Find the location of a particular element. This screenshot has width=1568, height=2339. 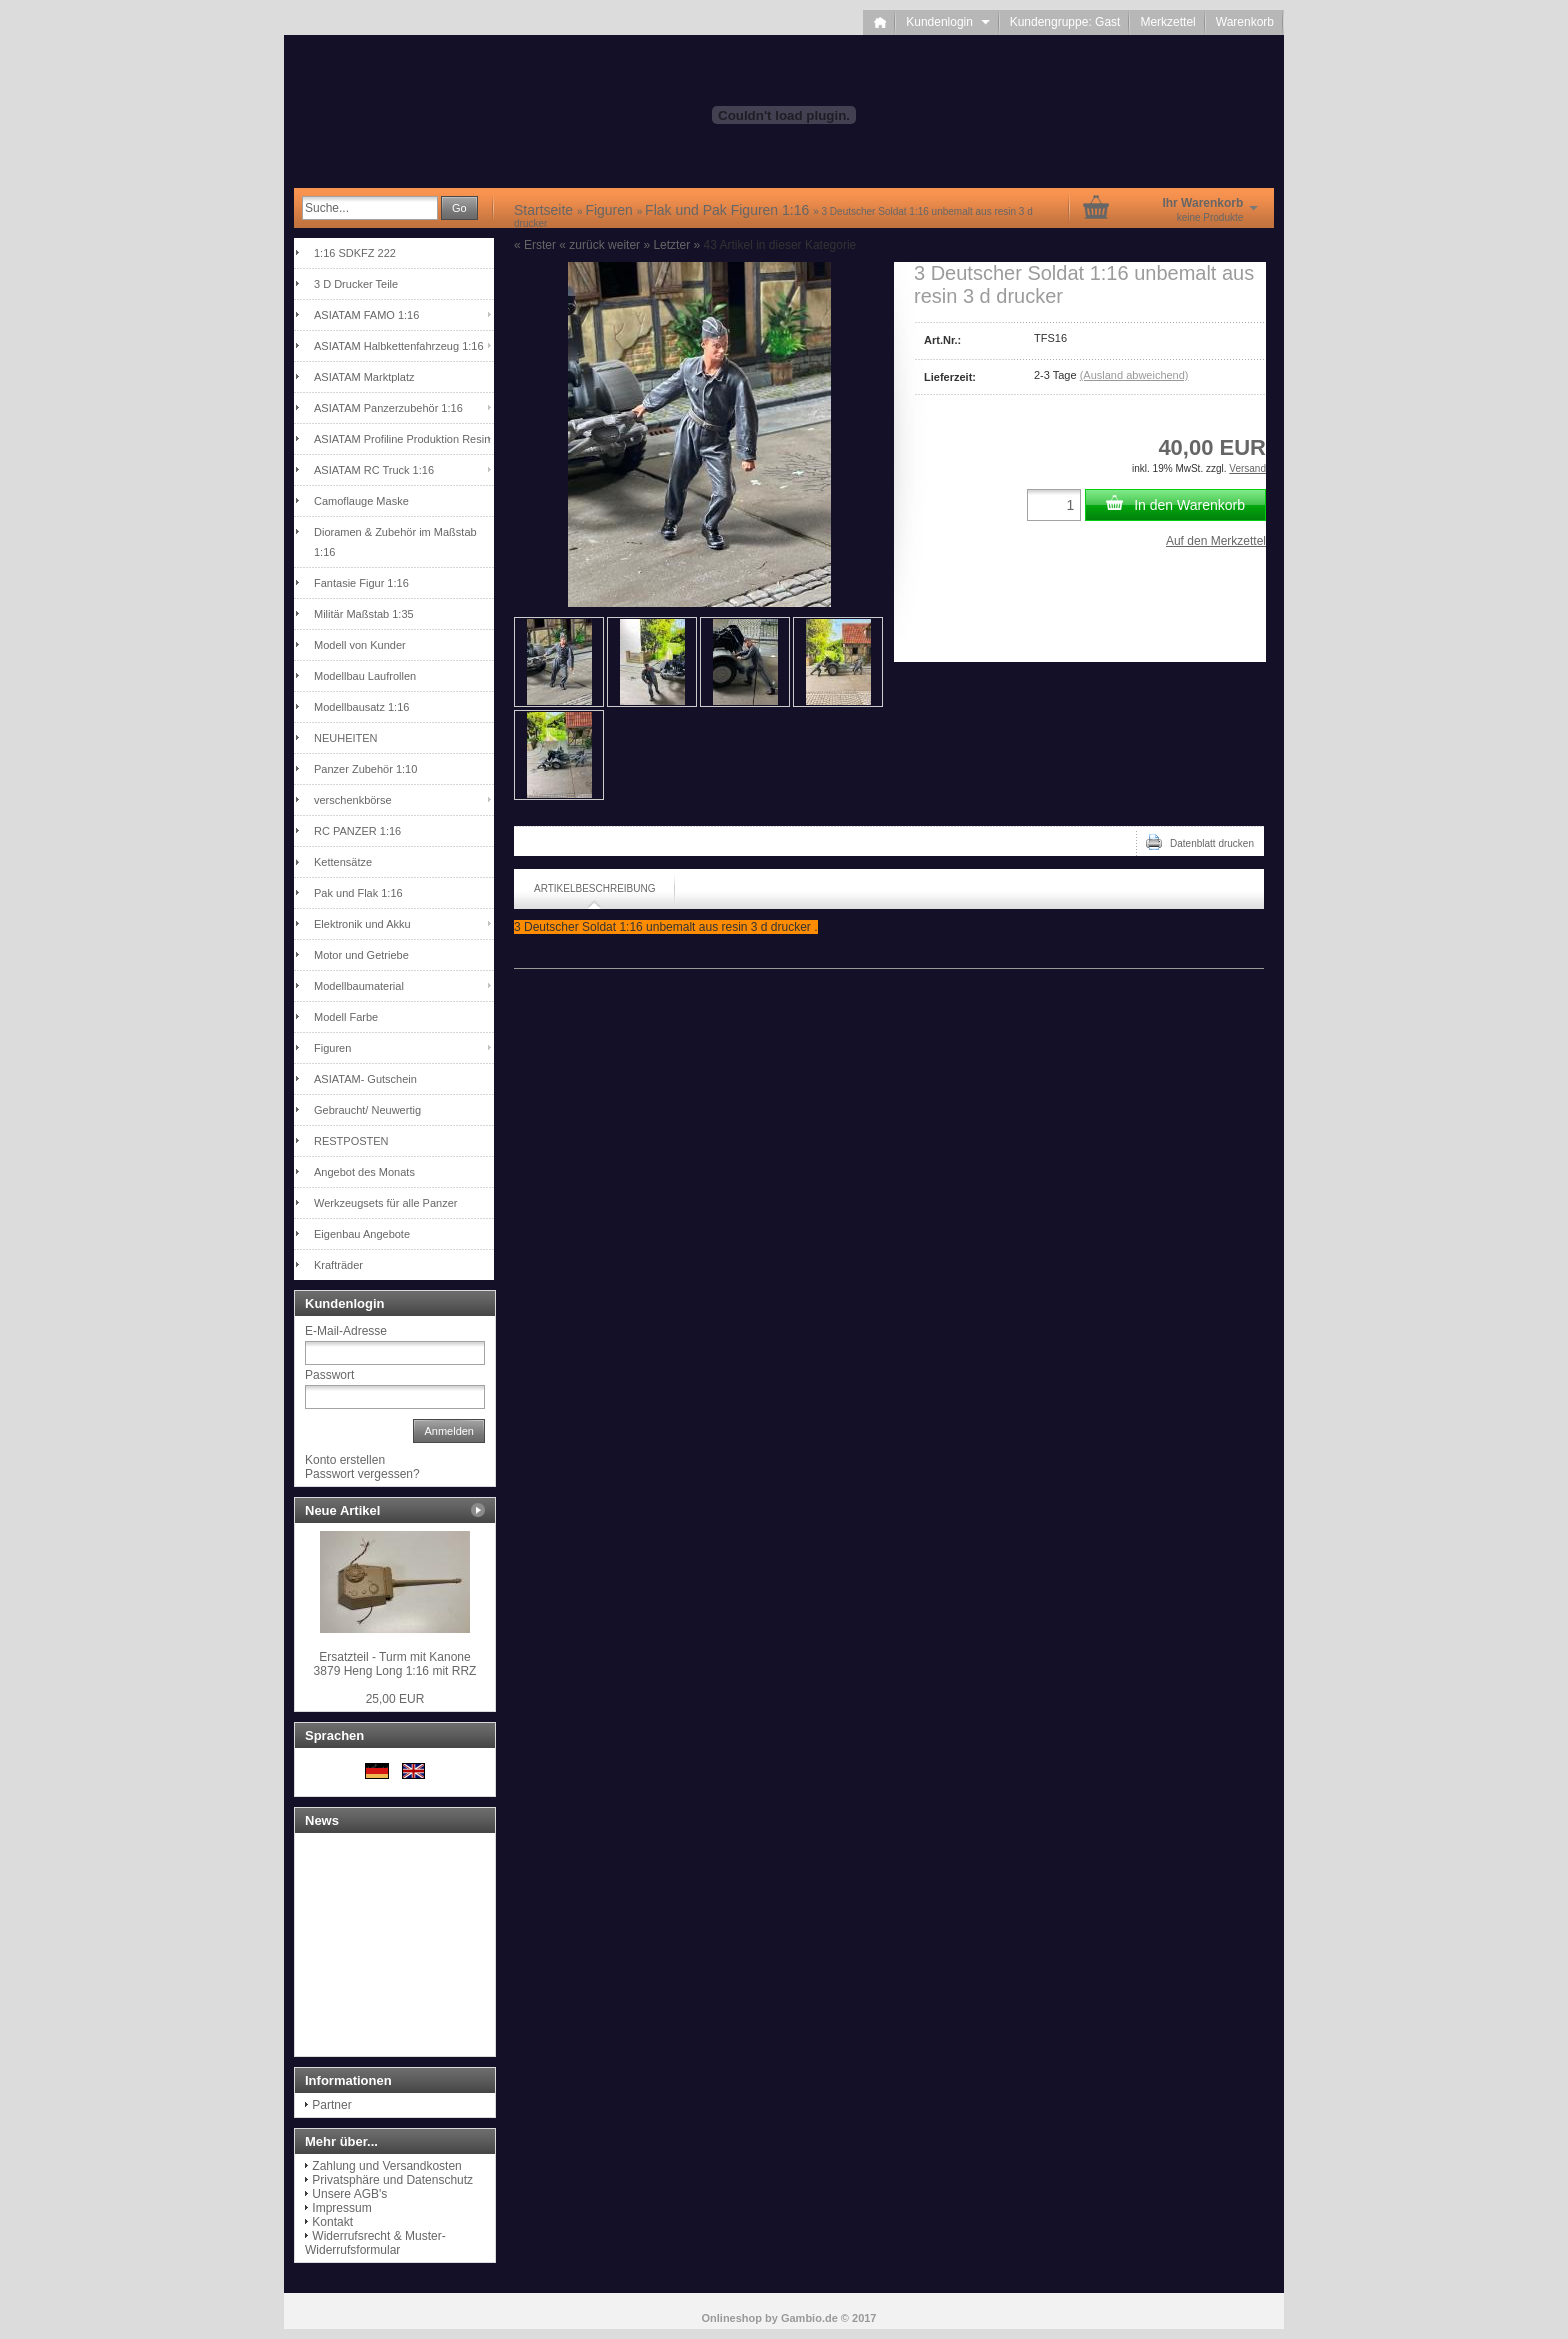

Krafträder is located at coordinates (338, 1265).